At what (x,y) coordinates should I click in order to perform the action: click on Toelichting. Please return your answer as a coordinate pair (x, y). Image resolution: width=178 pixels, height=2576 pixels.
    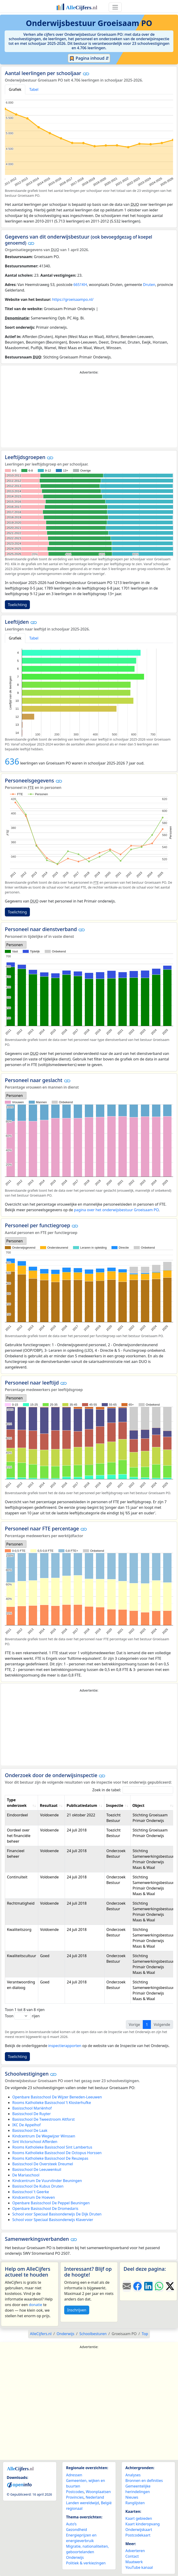
    Looking at the image, I should click on (17, 604).